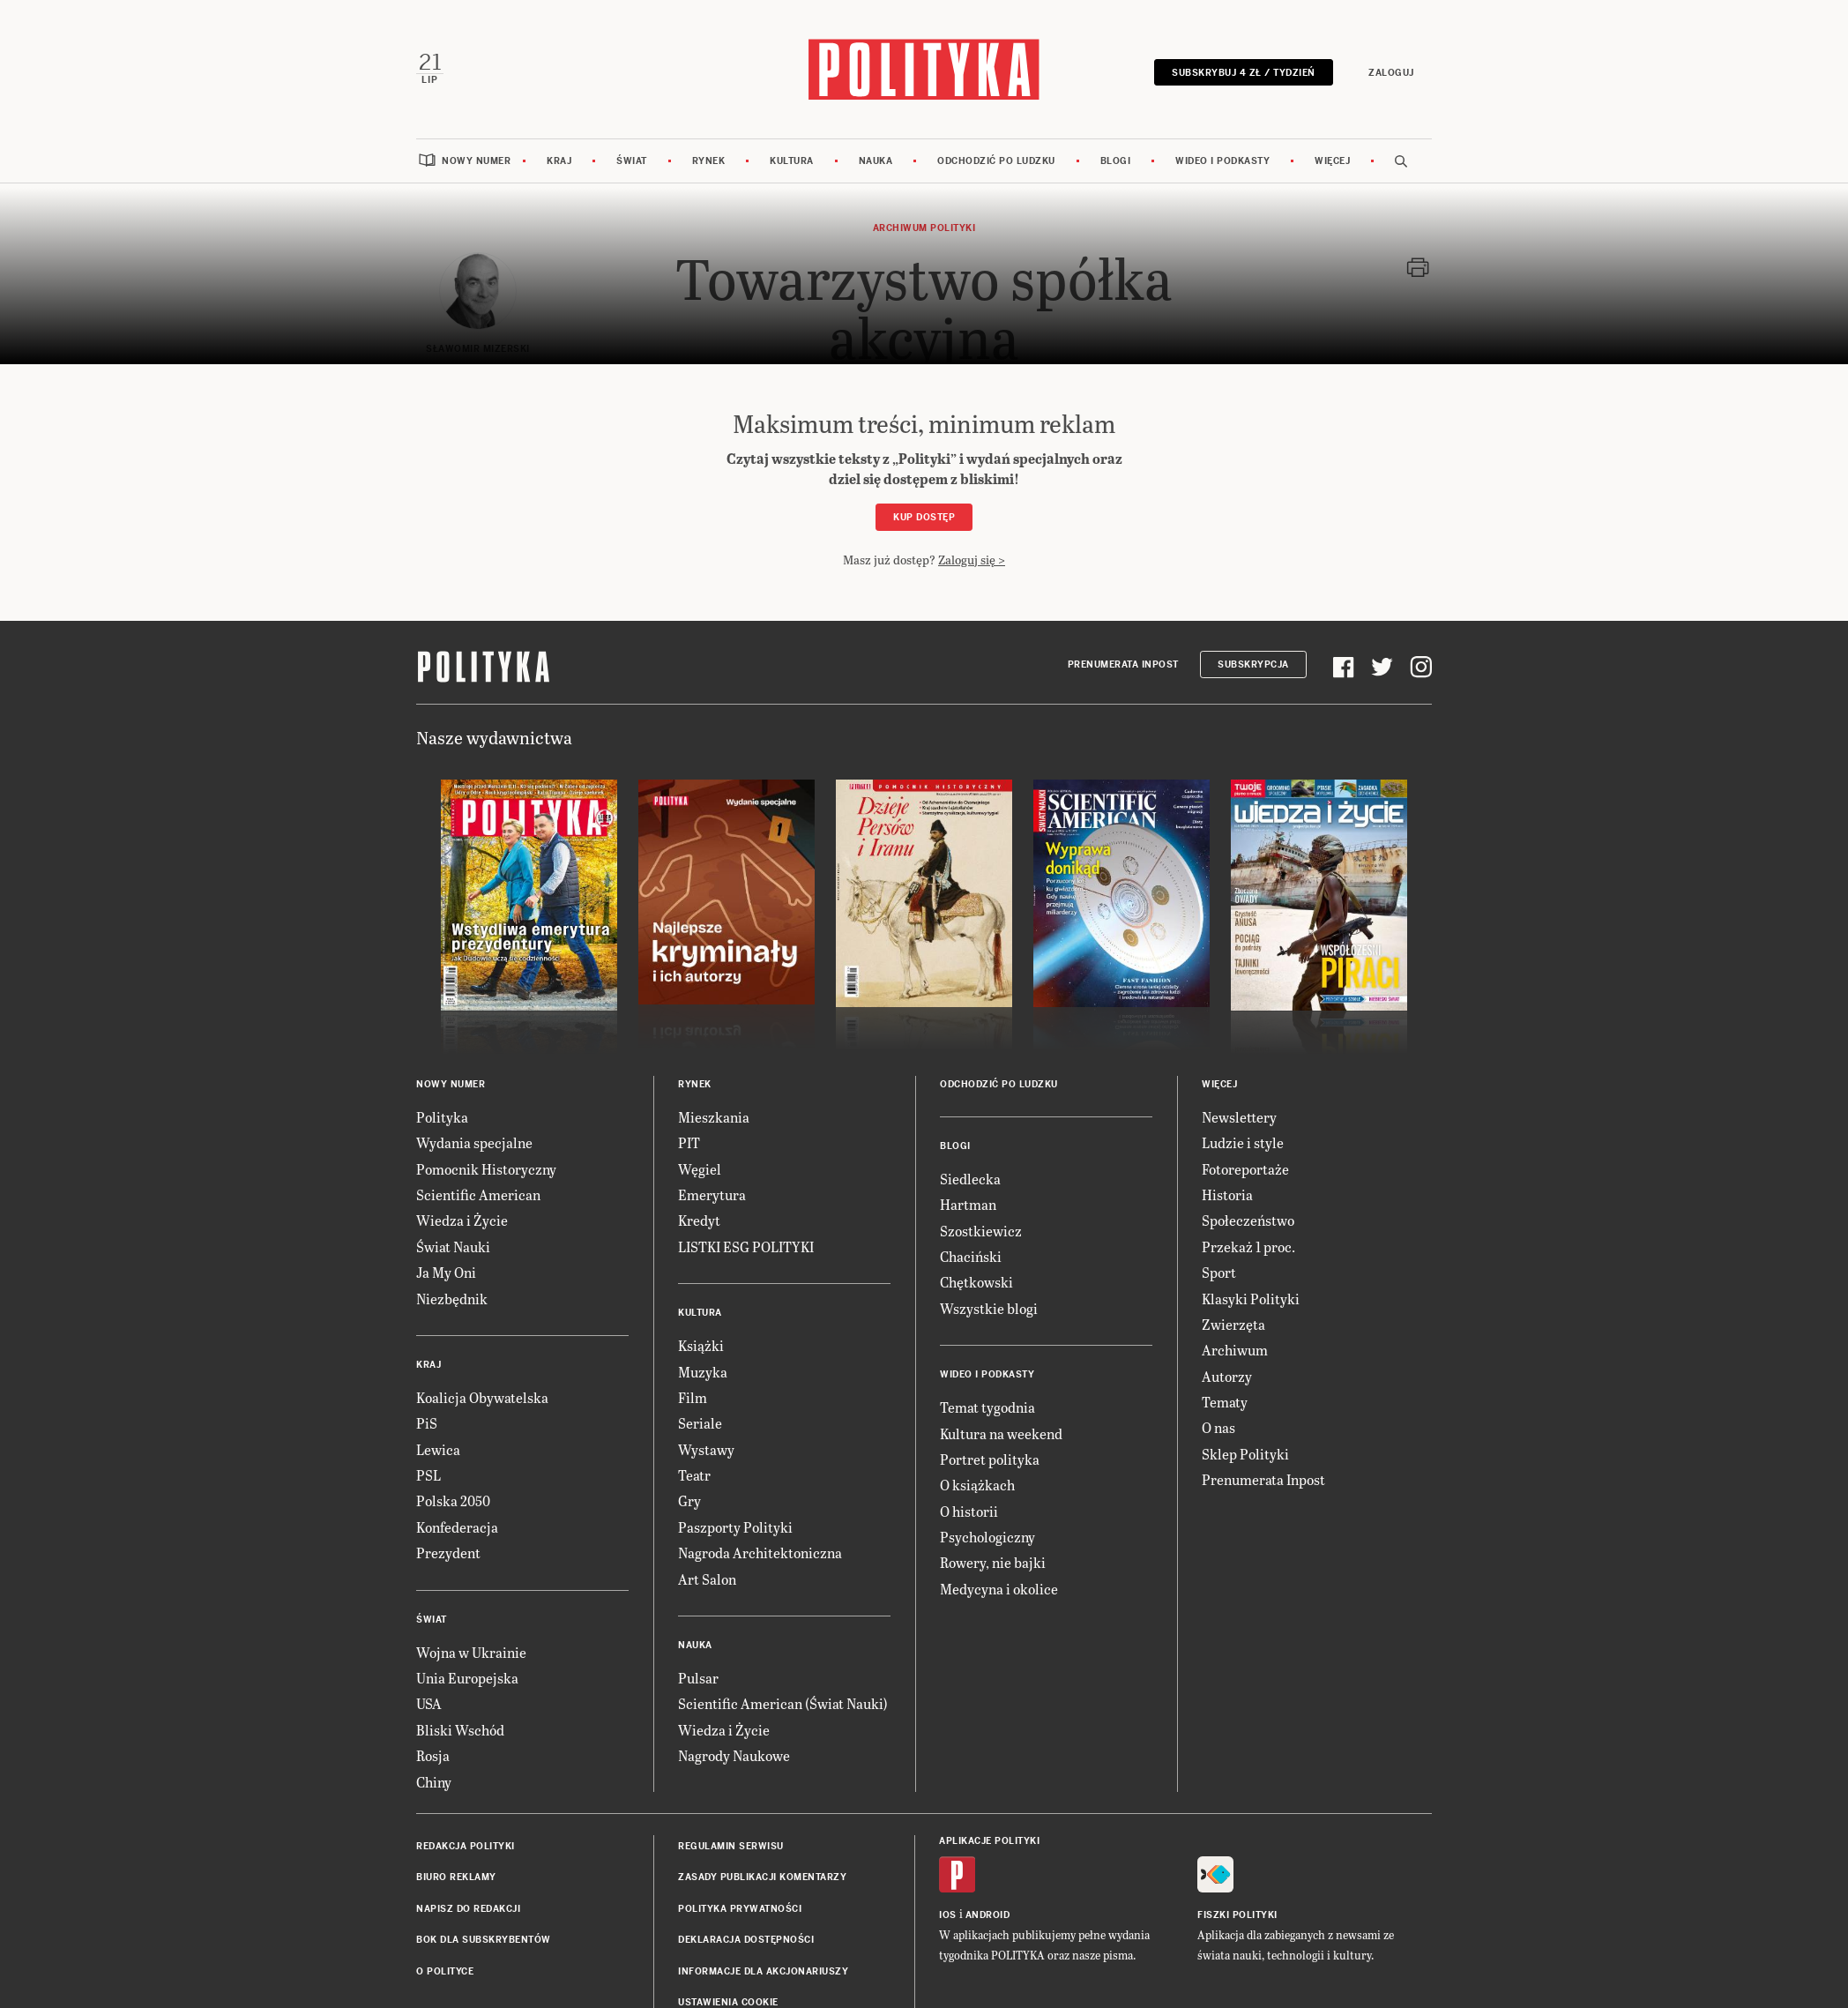 This screenshot has width=1848, height=2008. I want to click on Lewica, so click(438, 1447).